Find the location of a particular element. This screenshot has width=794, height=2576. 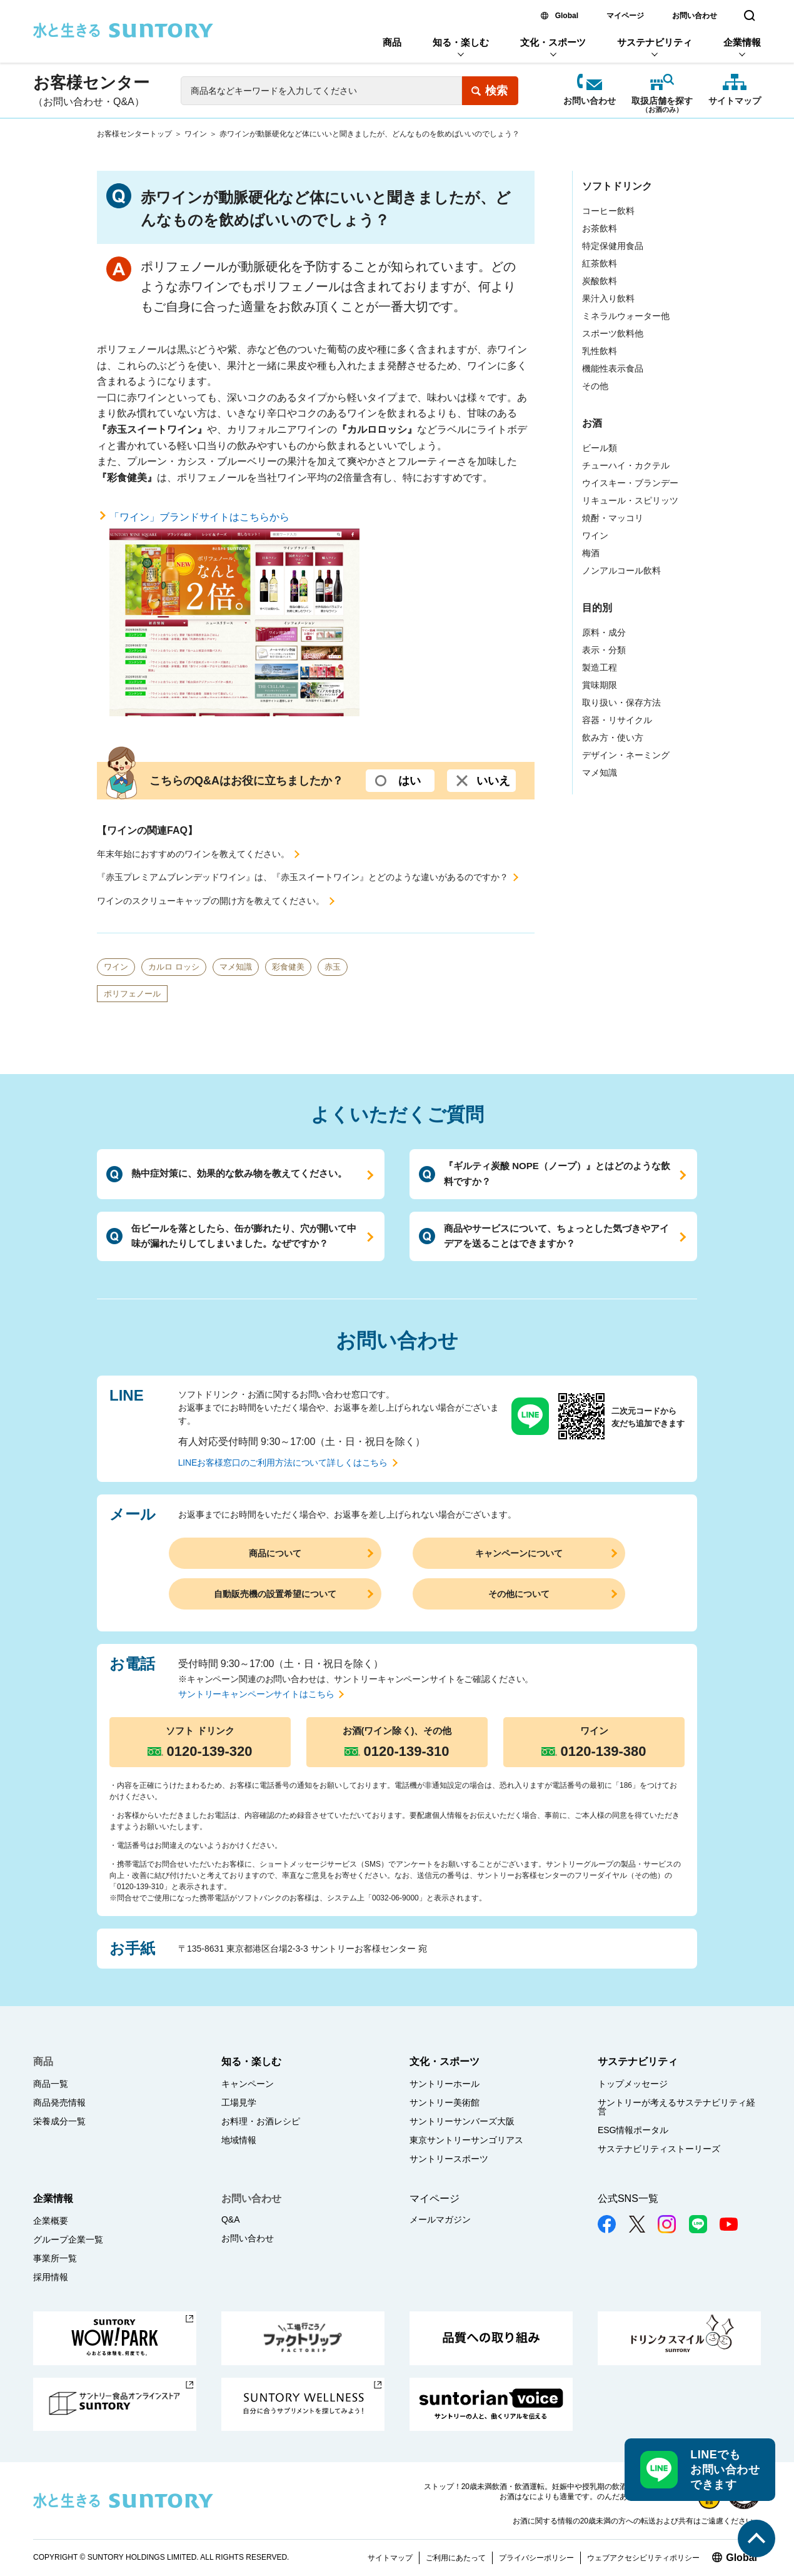

デザイン・ネーミング is located at coordinates (626, 755).